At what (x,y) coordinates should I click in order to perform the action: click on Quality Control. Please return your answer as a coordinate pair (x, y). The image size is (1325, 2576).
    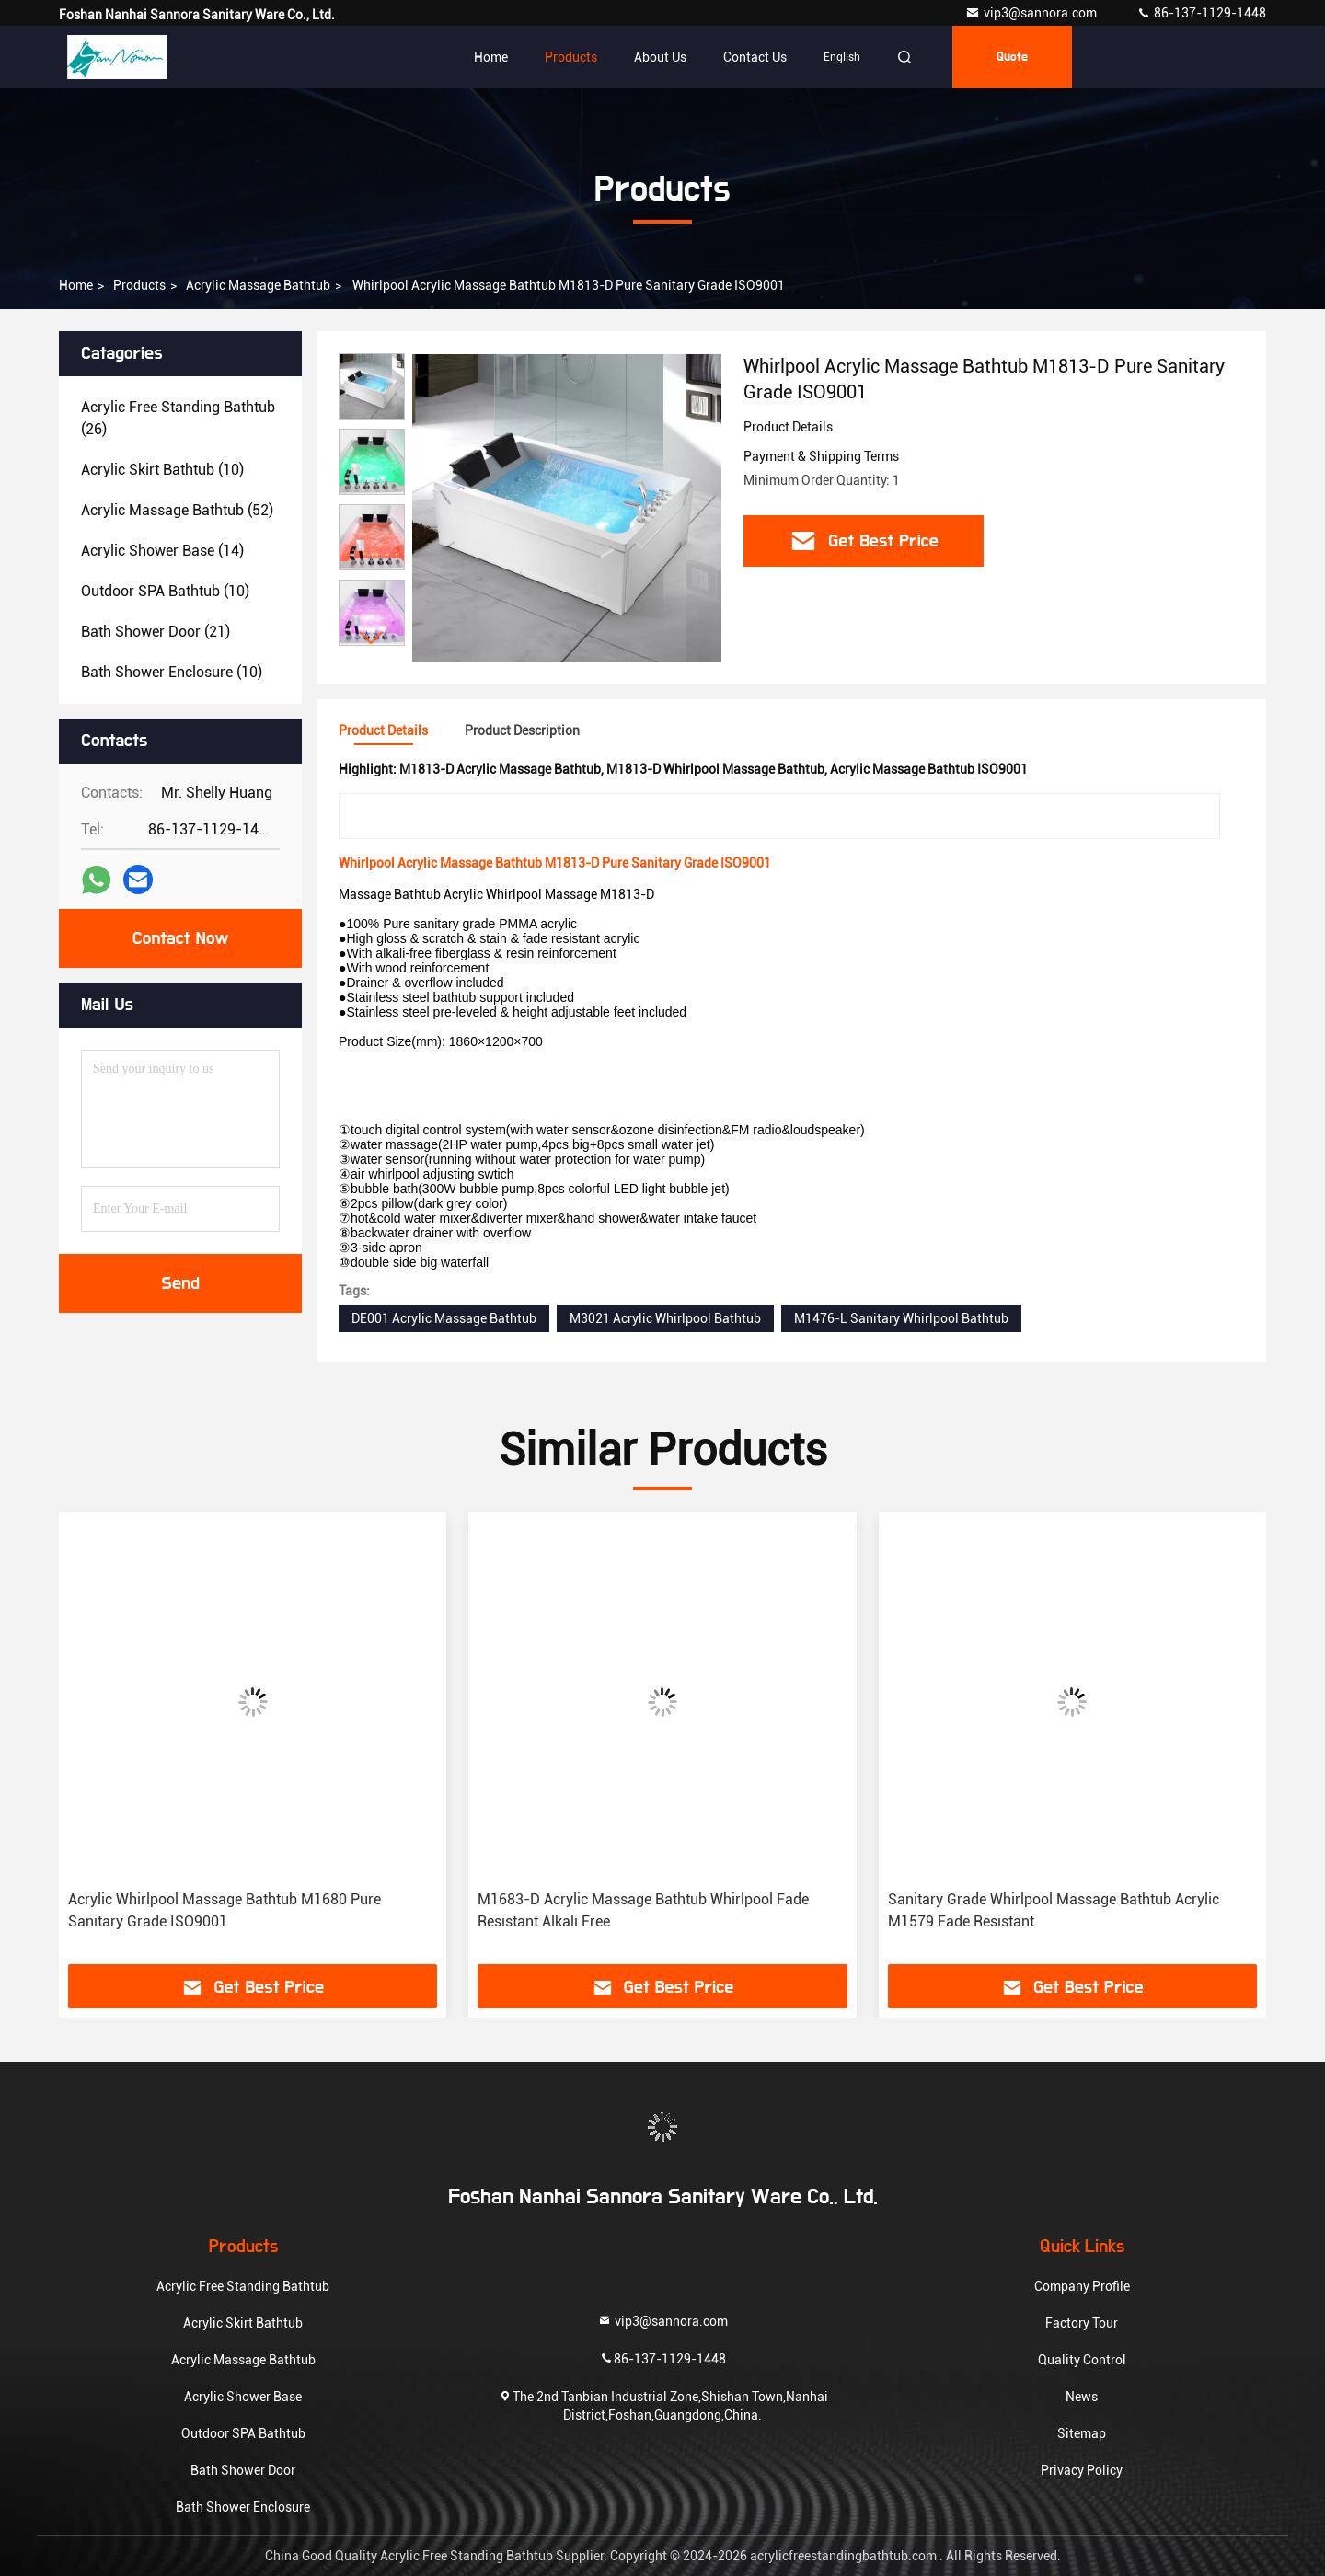
    Looking at the image, I should click on (1082, 2359).